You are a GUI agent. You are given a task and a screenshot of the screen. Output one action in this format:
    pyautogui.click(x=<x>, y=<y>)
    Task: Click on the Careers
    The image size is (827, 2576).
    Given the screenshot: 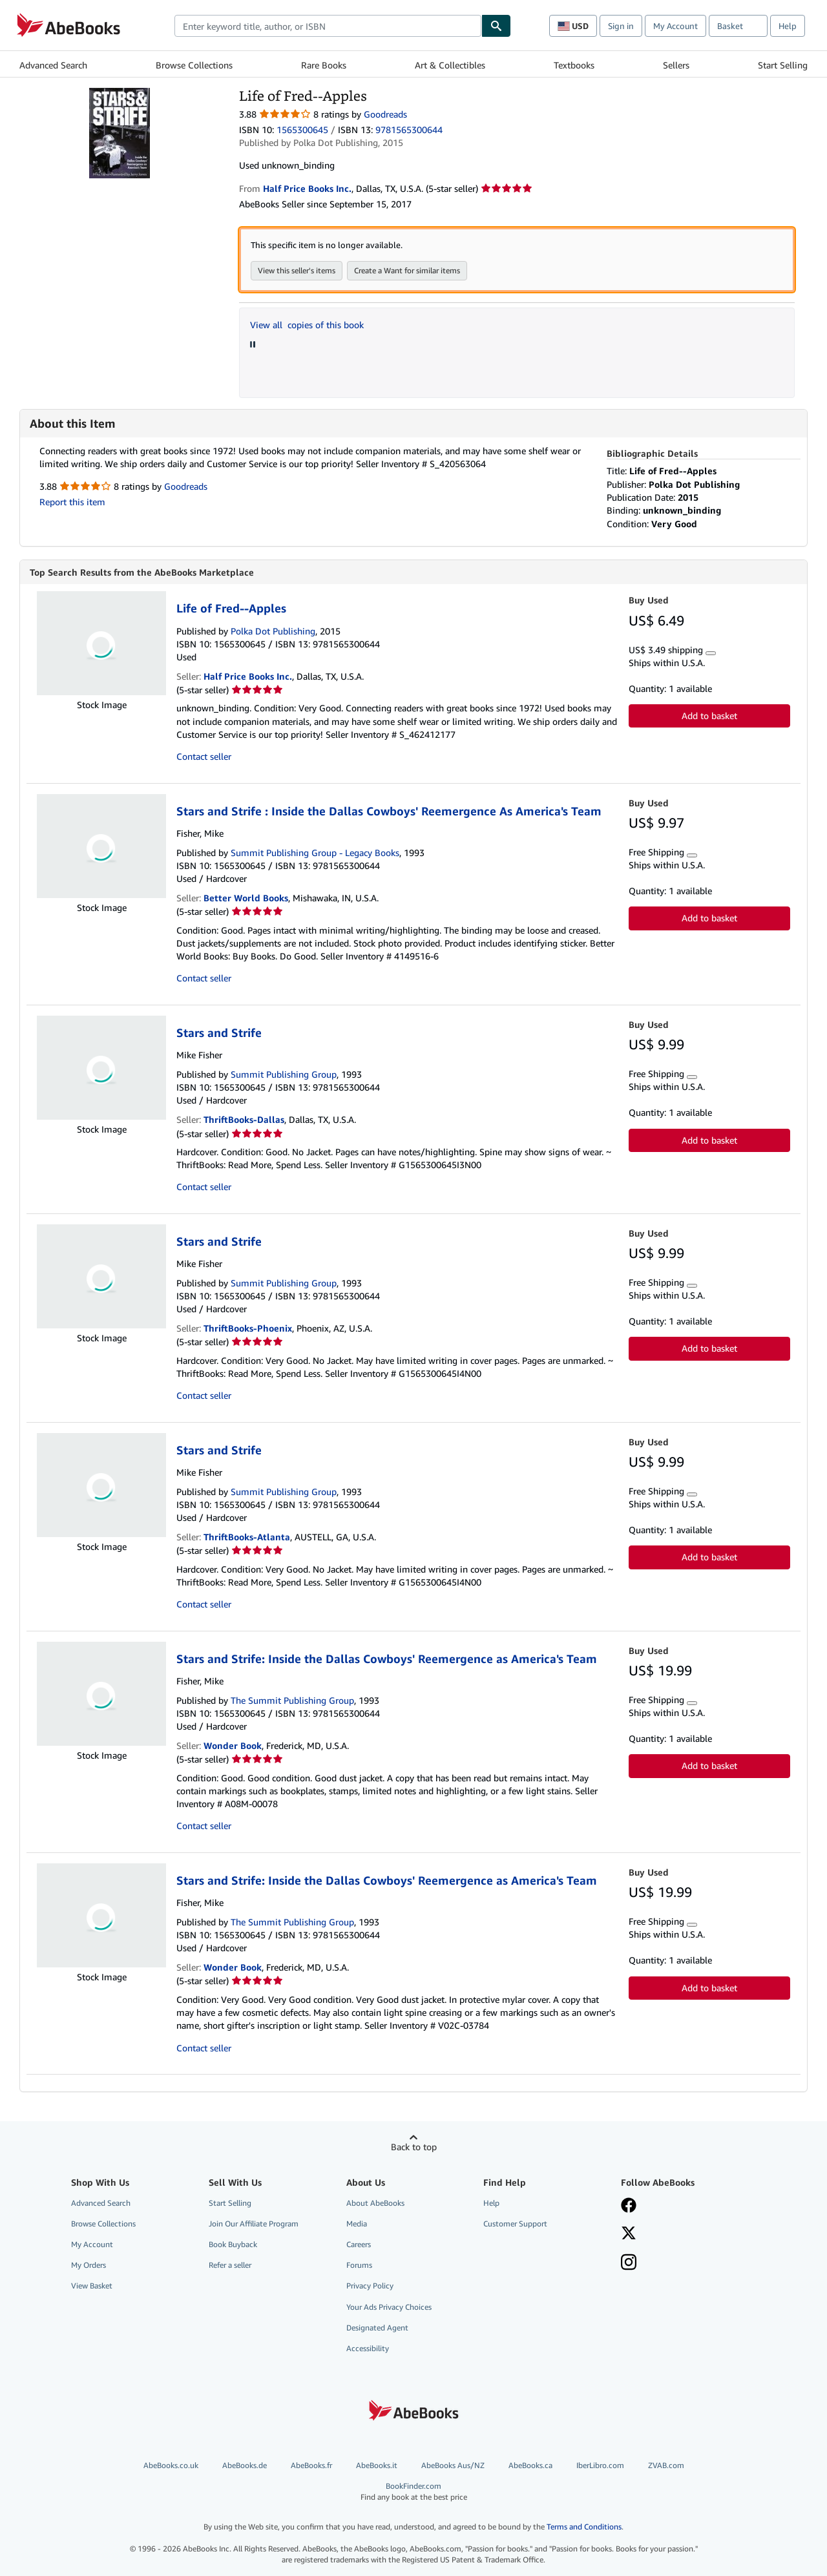 What is the action you would take?
    pyautogui.click(x=358, y=2244)
    